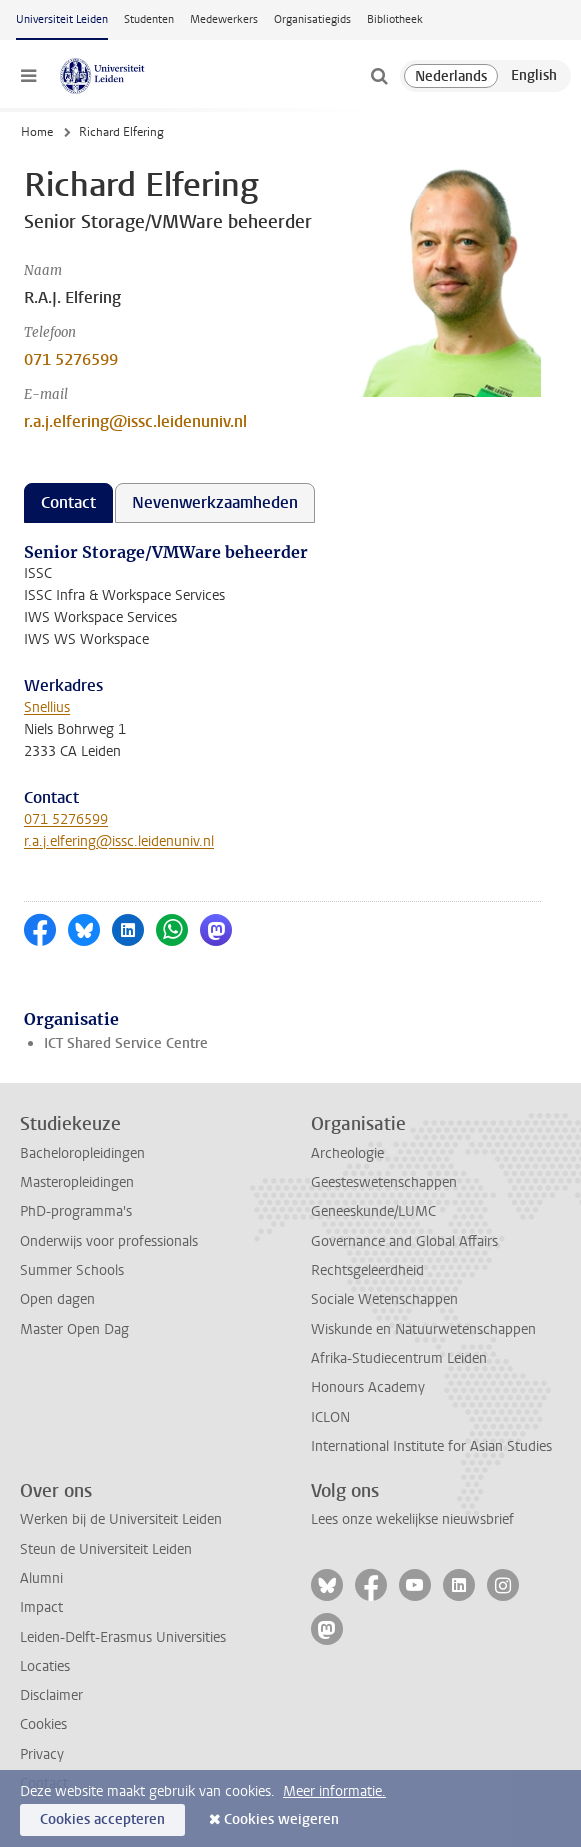 The width and height of the screenshot is (581, 1847). I want to click on PhD-programma's, so click(76, 1211).